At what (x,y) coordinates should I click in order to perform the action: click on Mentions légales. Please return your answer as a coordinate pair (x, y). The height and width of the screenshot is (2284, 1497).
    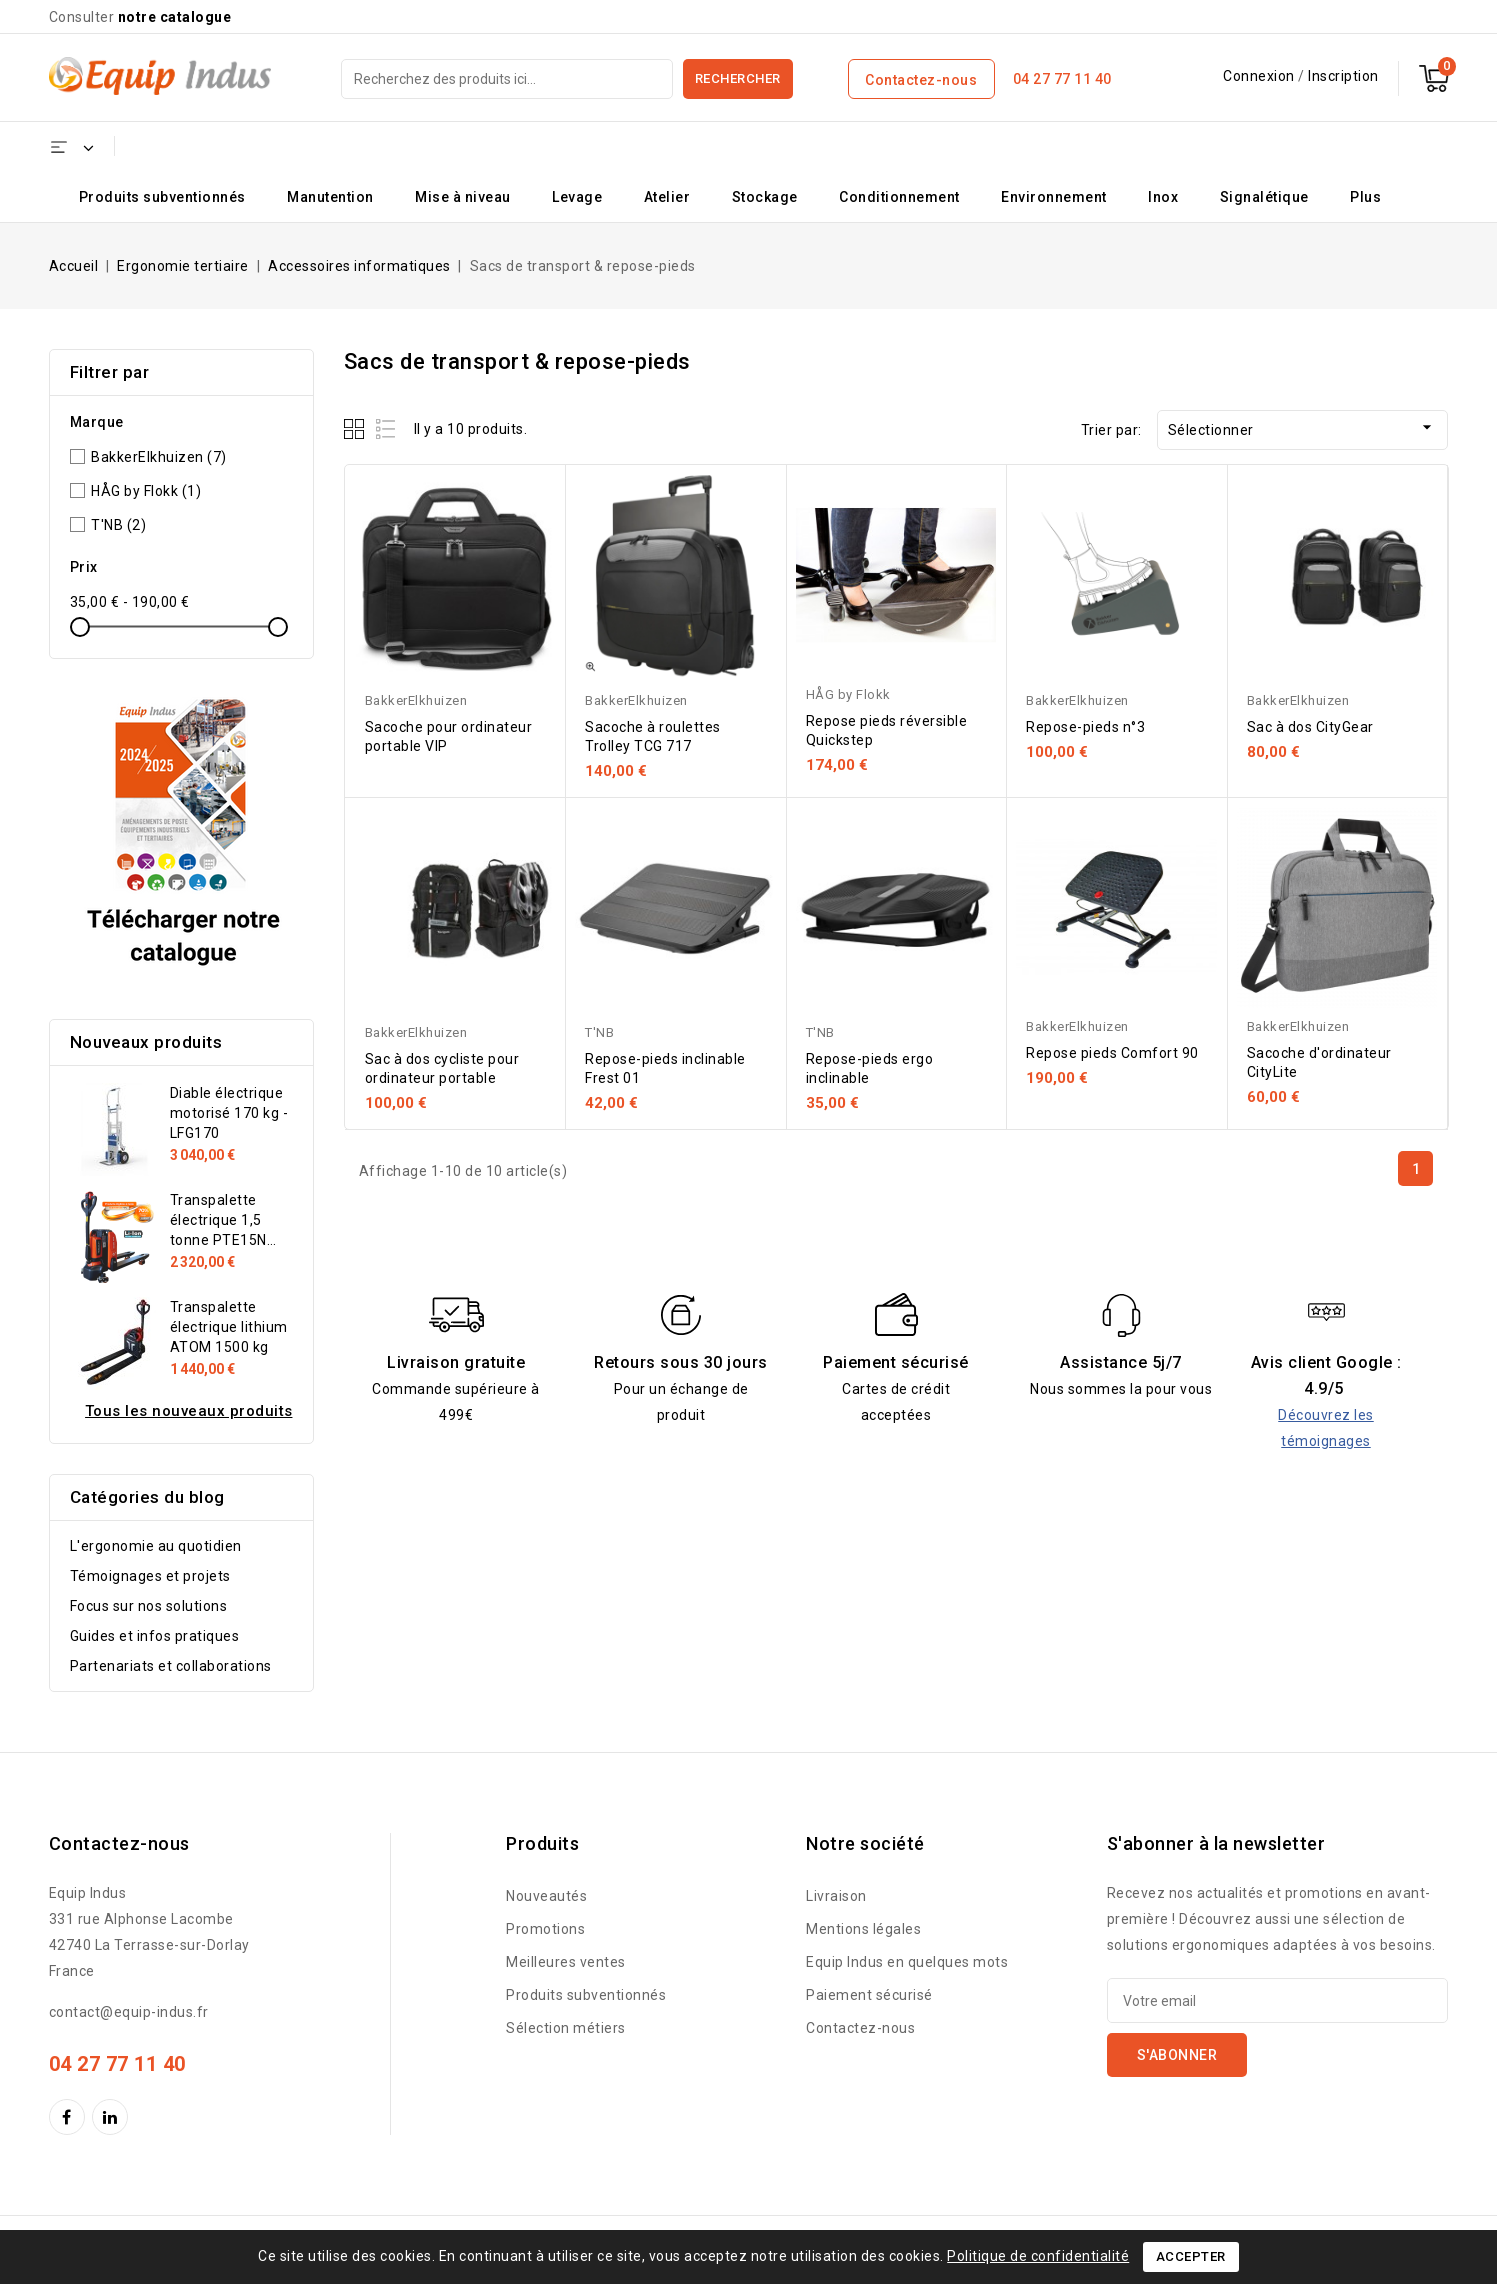
    Looking at the image, I should click on (863, 1929).